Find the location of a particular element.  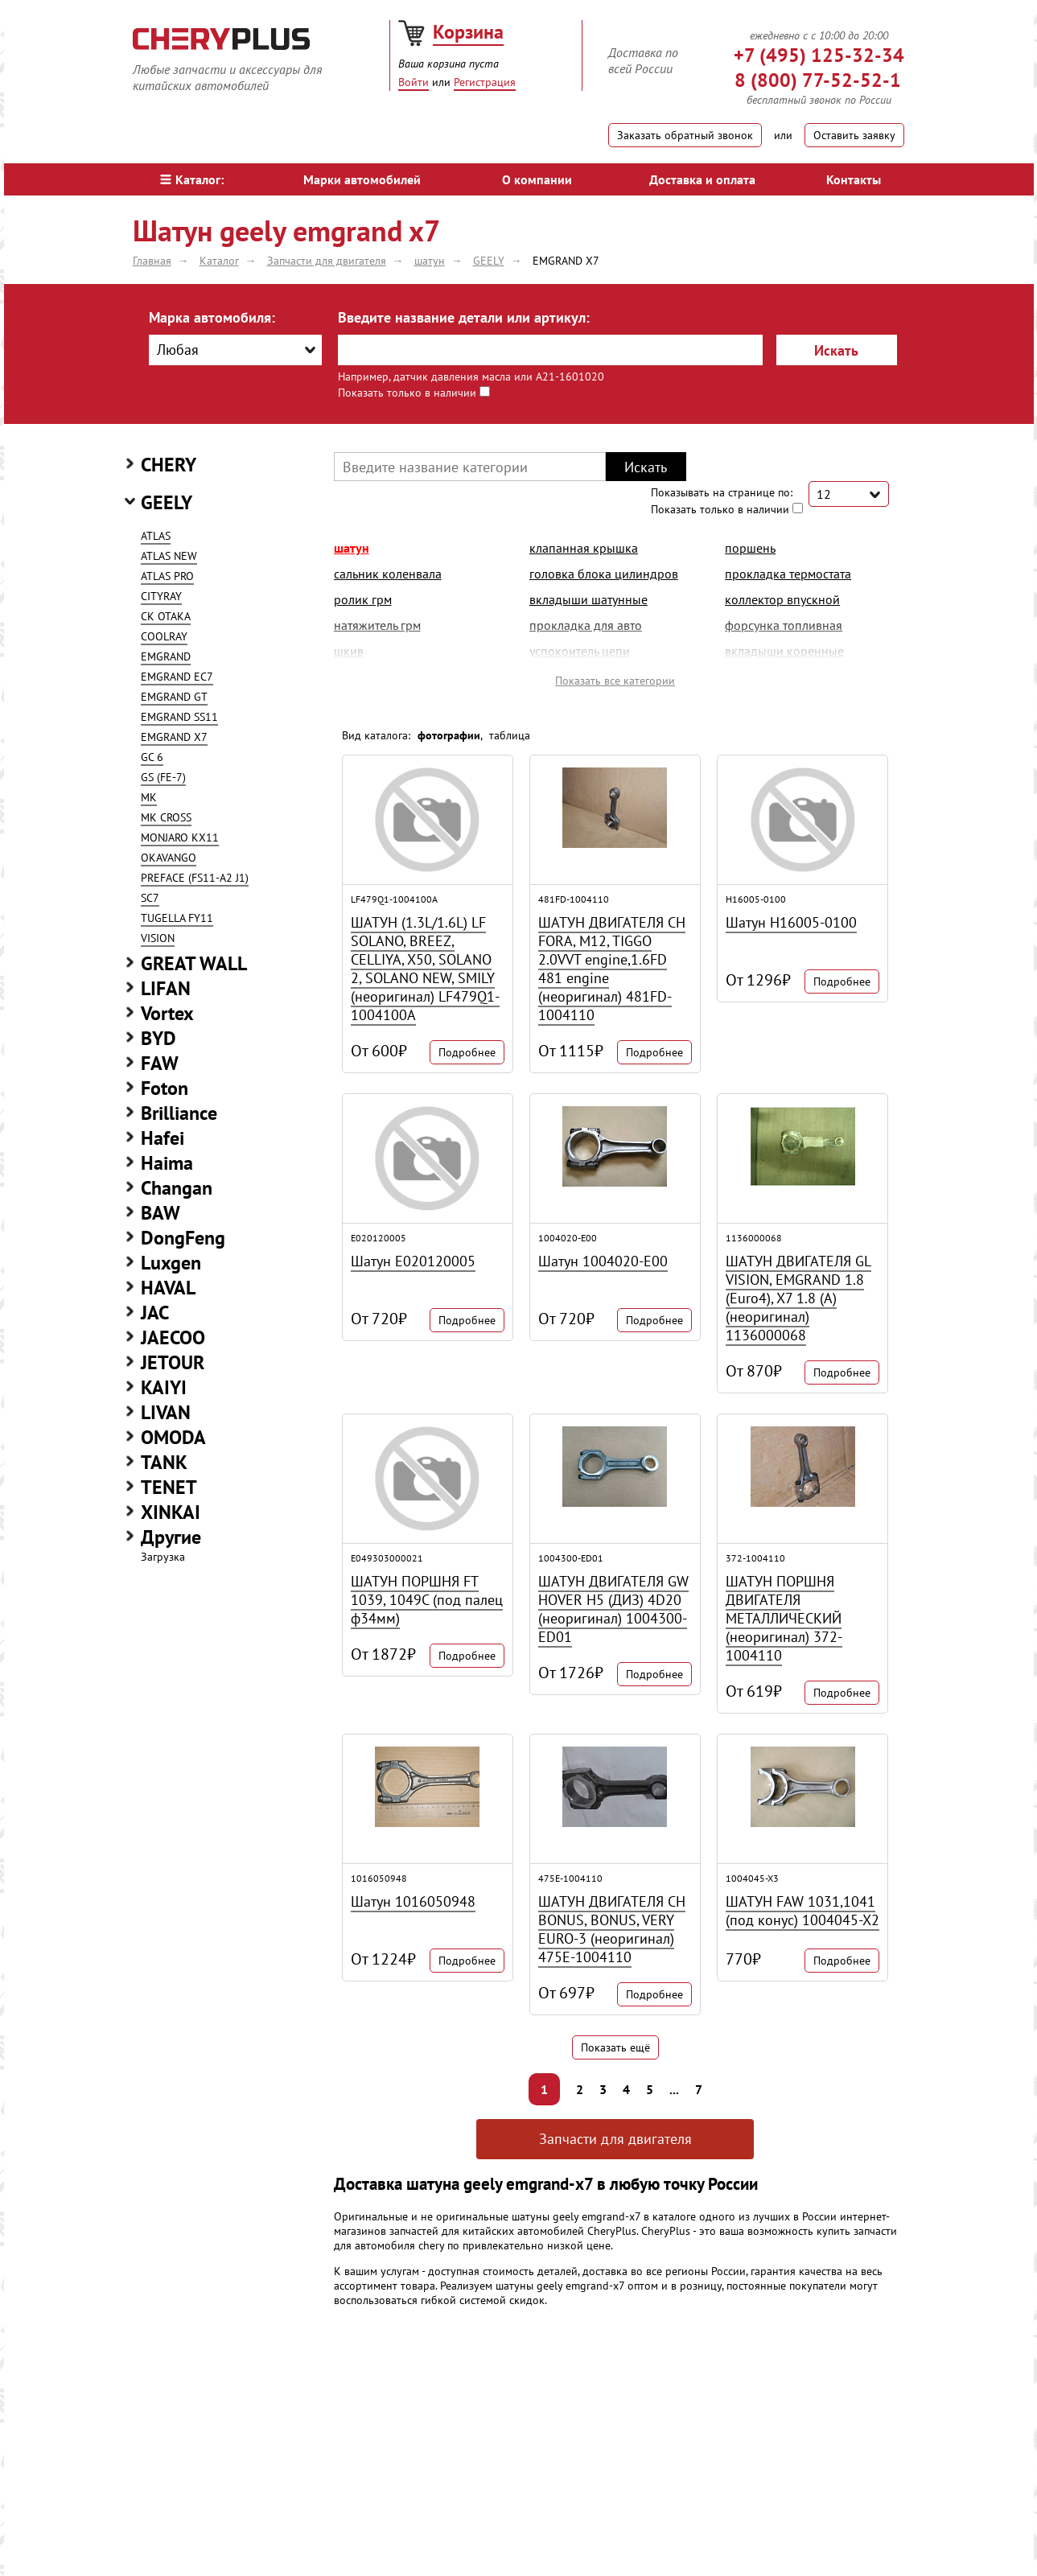

фотографии is located at coordinates (449, 735).